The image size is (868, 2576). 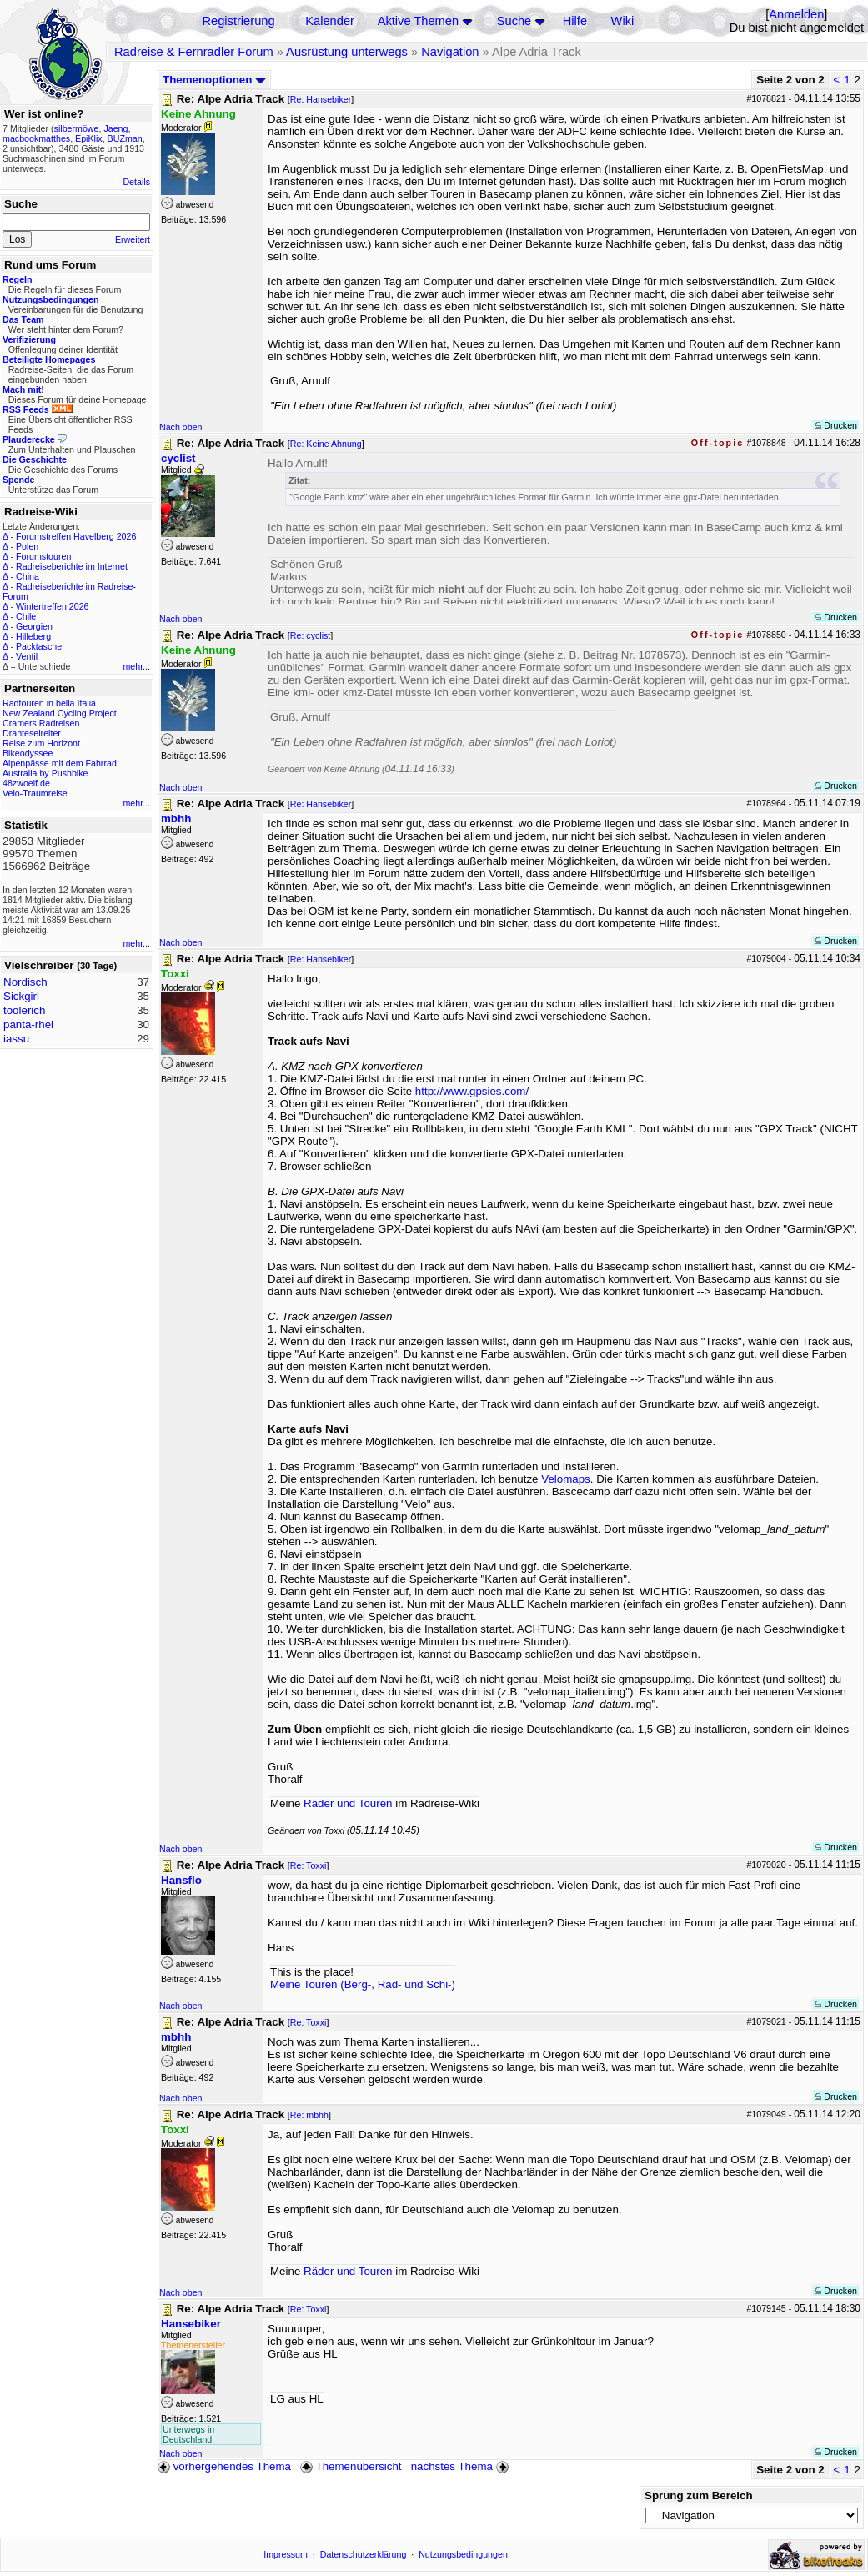 What do you see at coordinates (326, 444) in the screenshot?
I see `Re: Keine Ahnung` at bounding box center [326, 444].